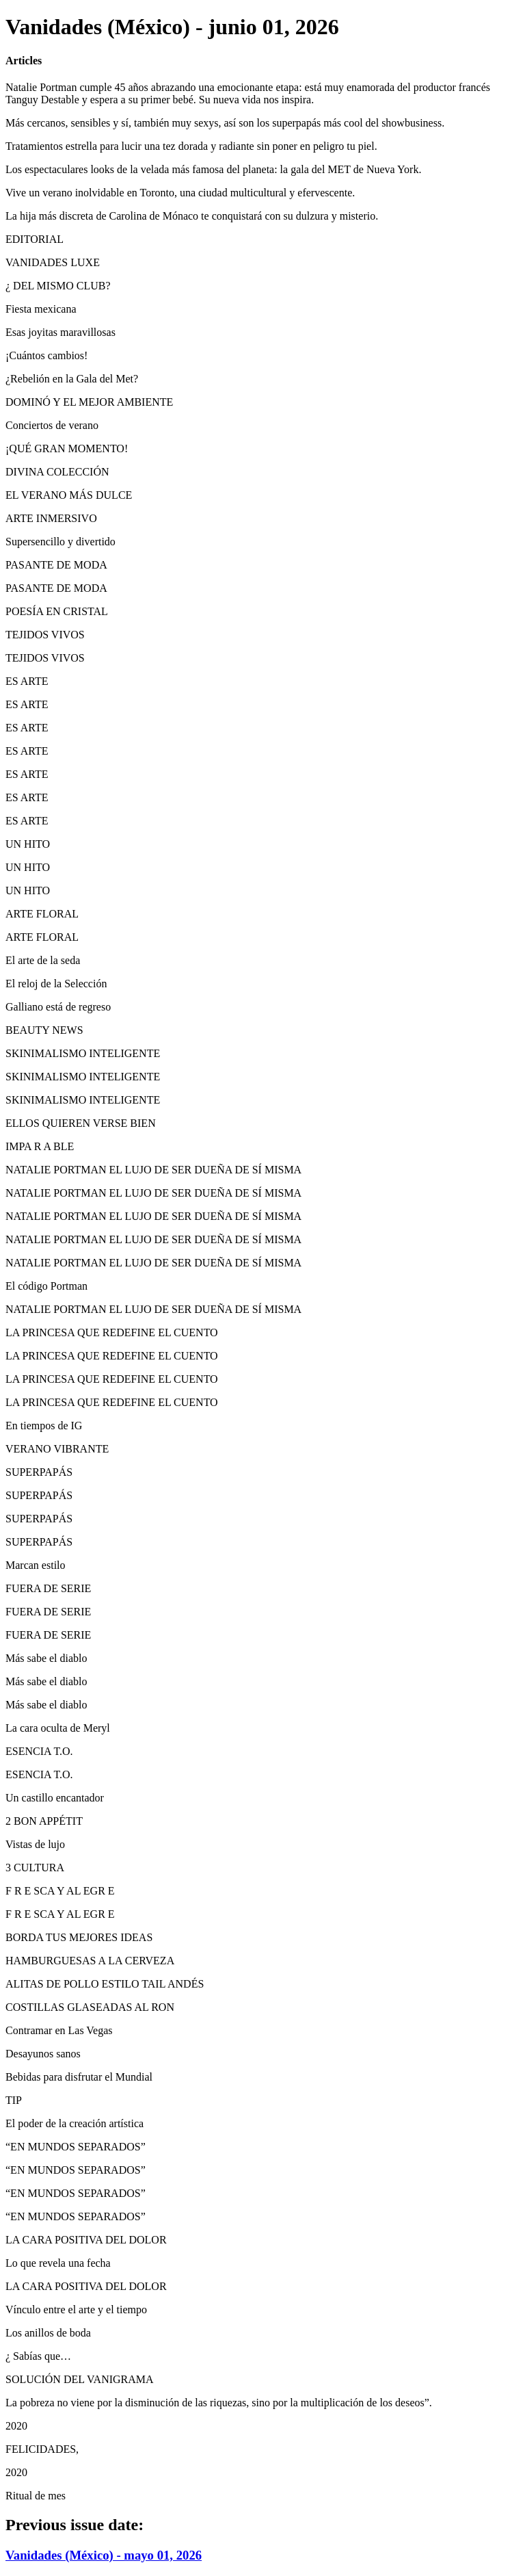  What do you see at coordinates (68, 495) in the screenshot?
I see `EL VERANO MÁS DULCE` at bounding box center [68, 495].